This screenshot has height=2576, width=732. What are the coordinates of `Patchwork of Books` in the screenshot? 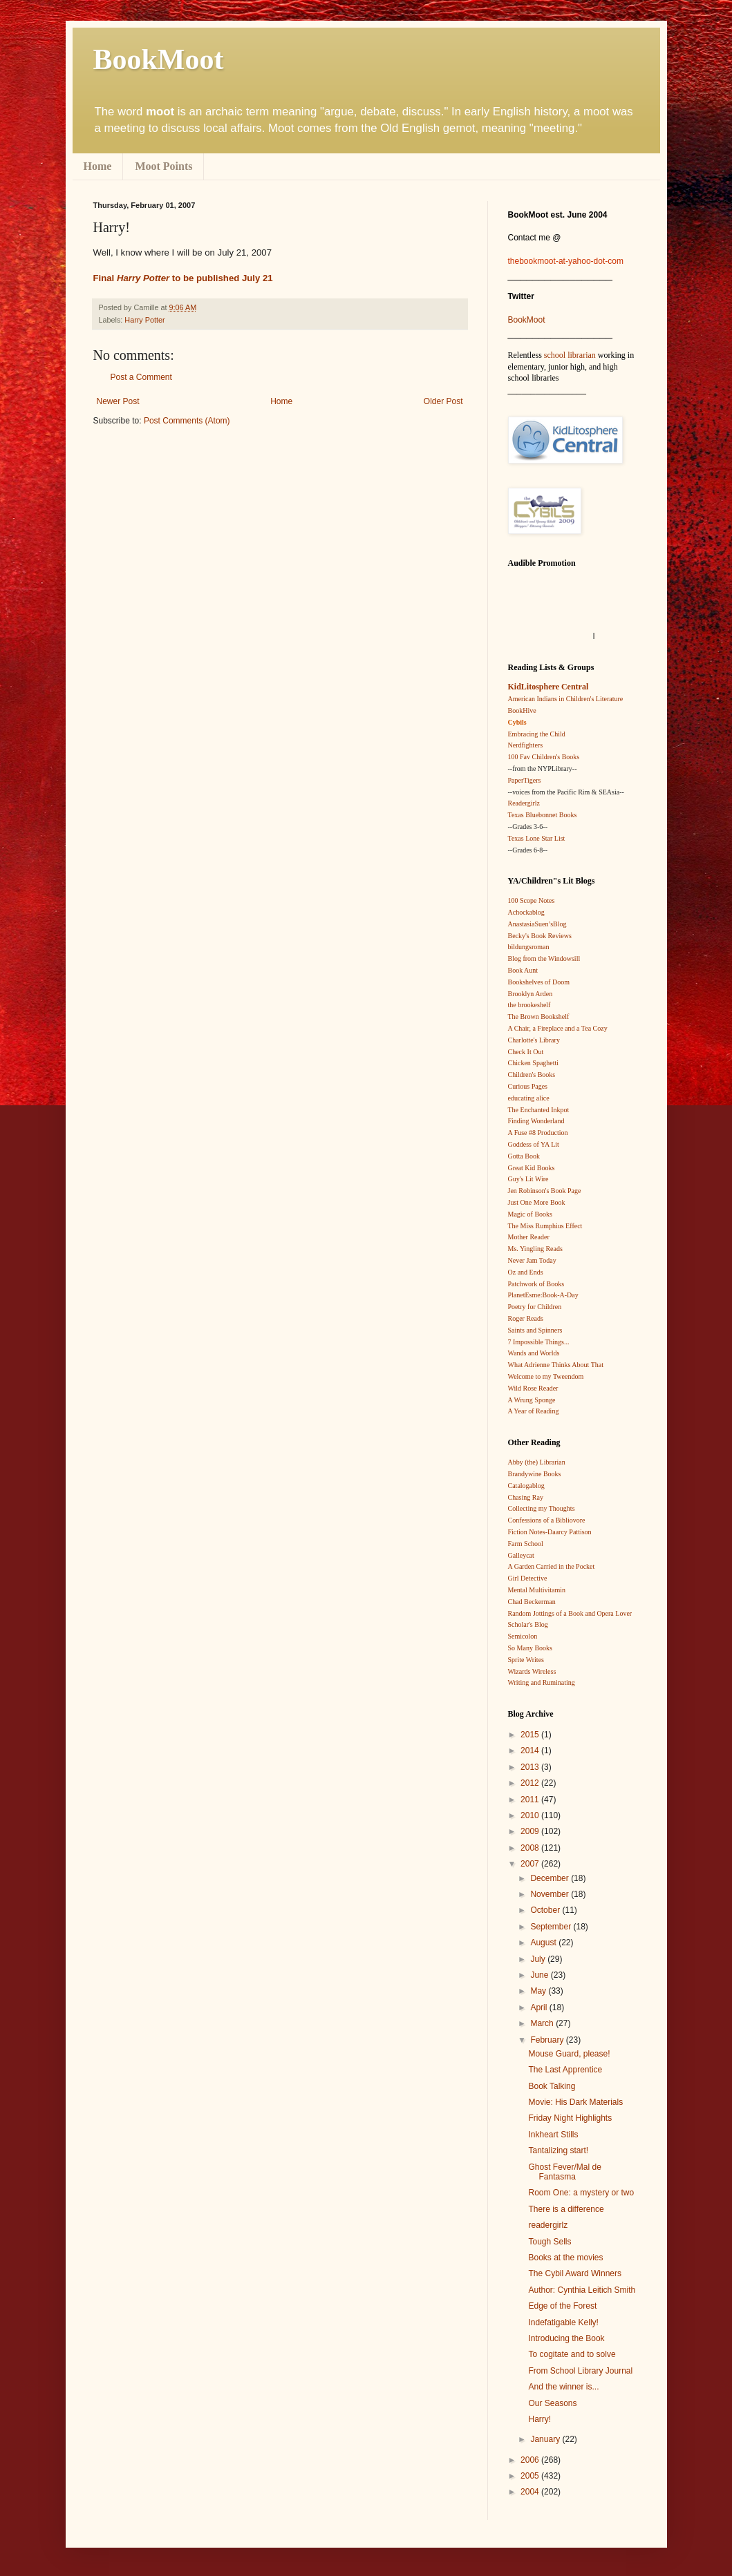 It's located at (536, 1284).